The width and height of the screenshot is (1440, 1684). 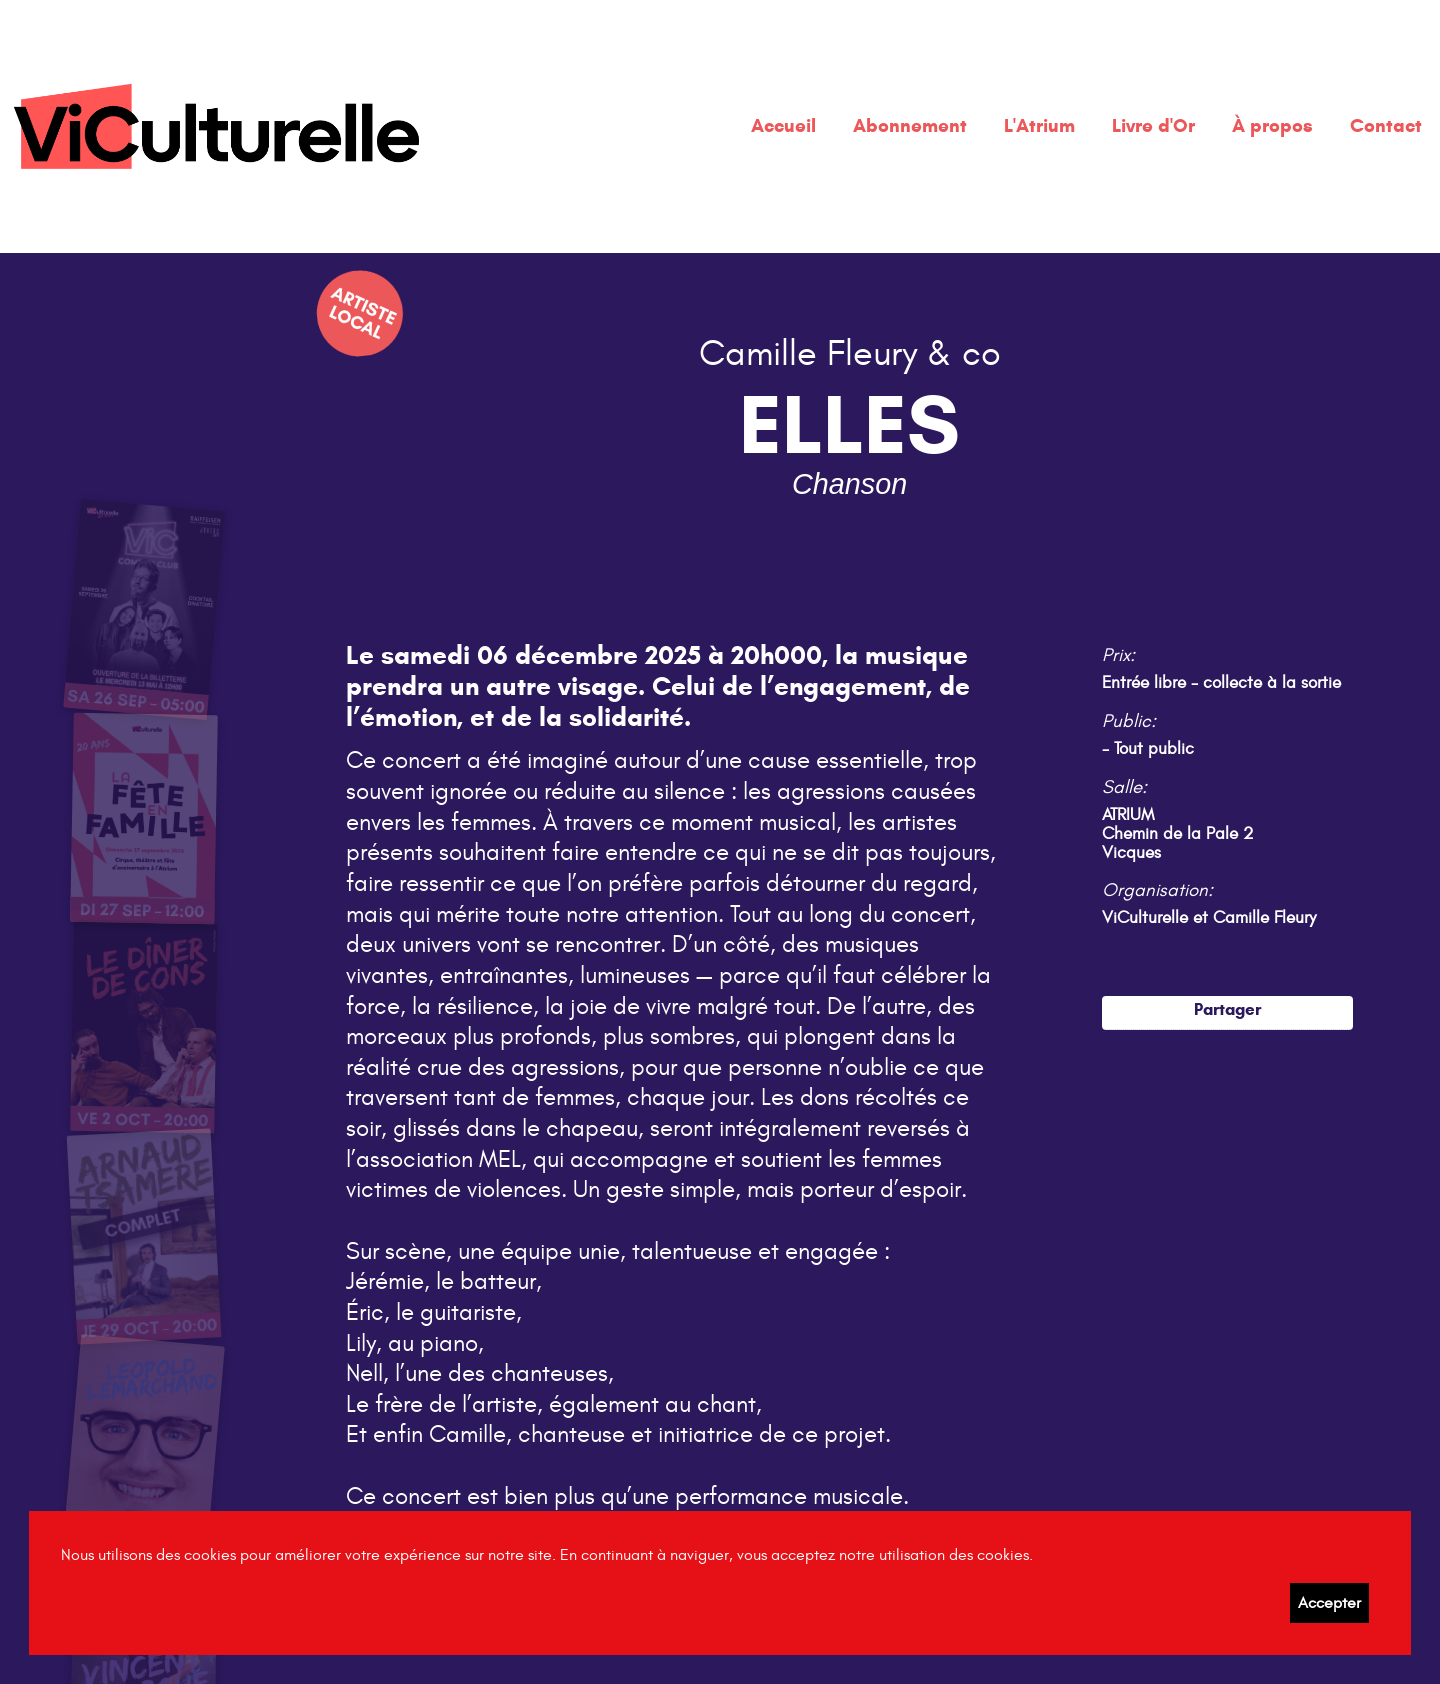 I want to click on L'Atrium, so click(x=1039, y=125).